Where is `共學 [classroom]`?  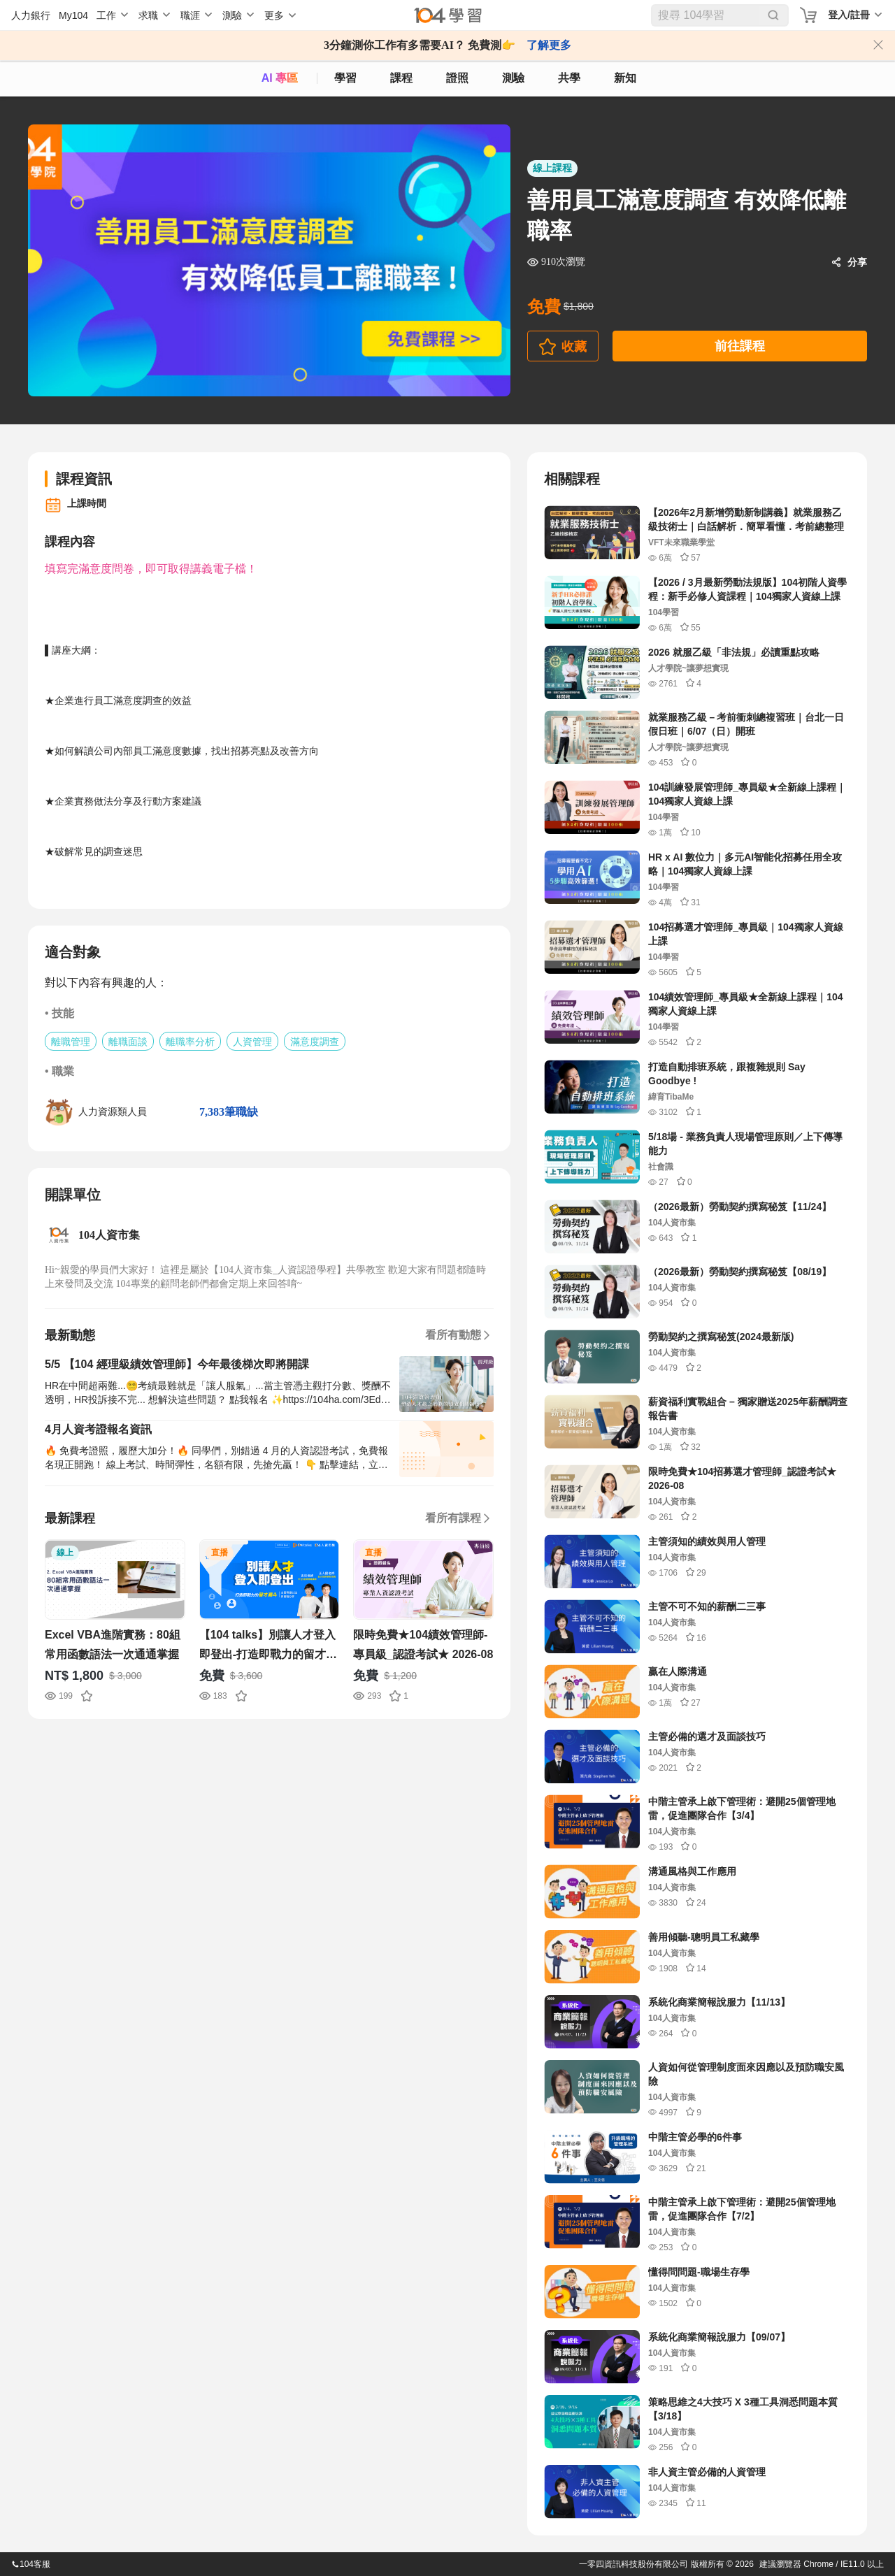
共學 [classroom] is located at coordinates (569, 78).